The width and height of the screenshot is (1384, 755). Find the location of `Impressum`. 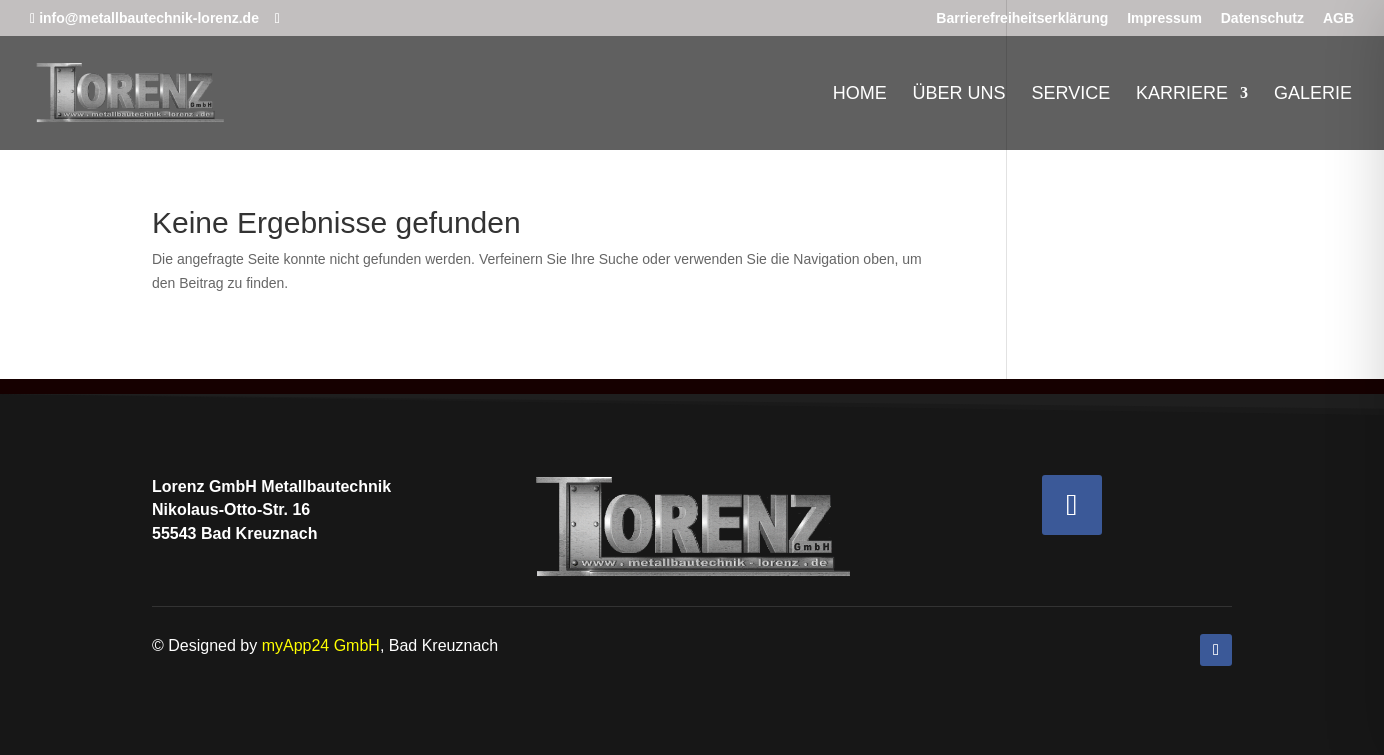

Impressum is located at coordinates (1164, 18).